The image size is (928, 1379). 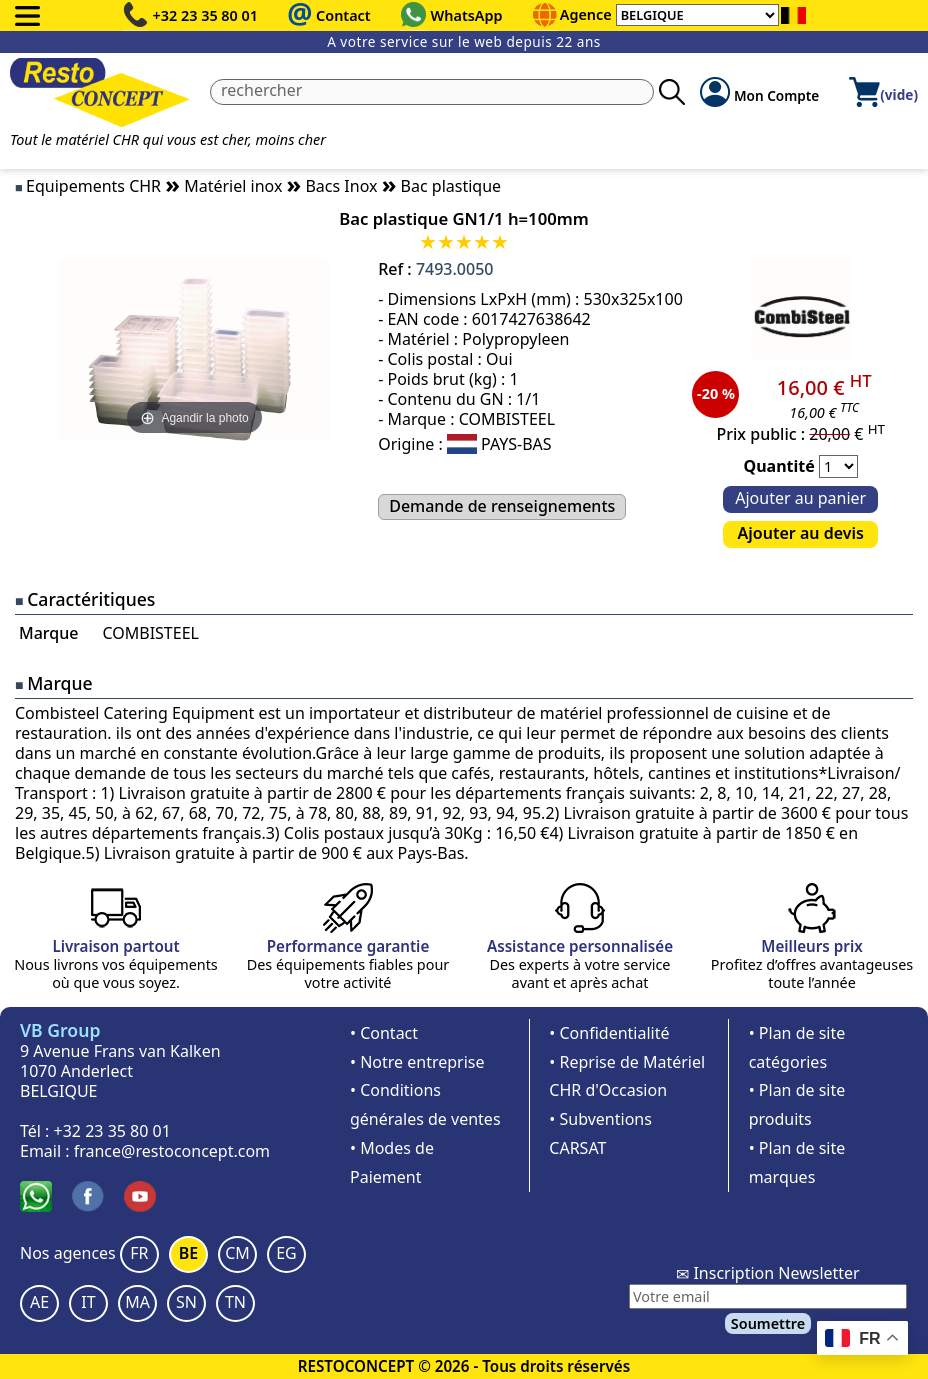 I want to click on Soumettre, so click(x=768, y=1323).